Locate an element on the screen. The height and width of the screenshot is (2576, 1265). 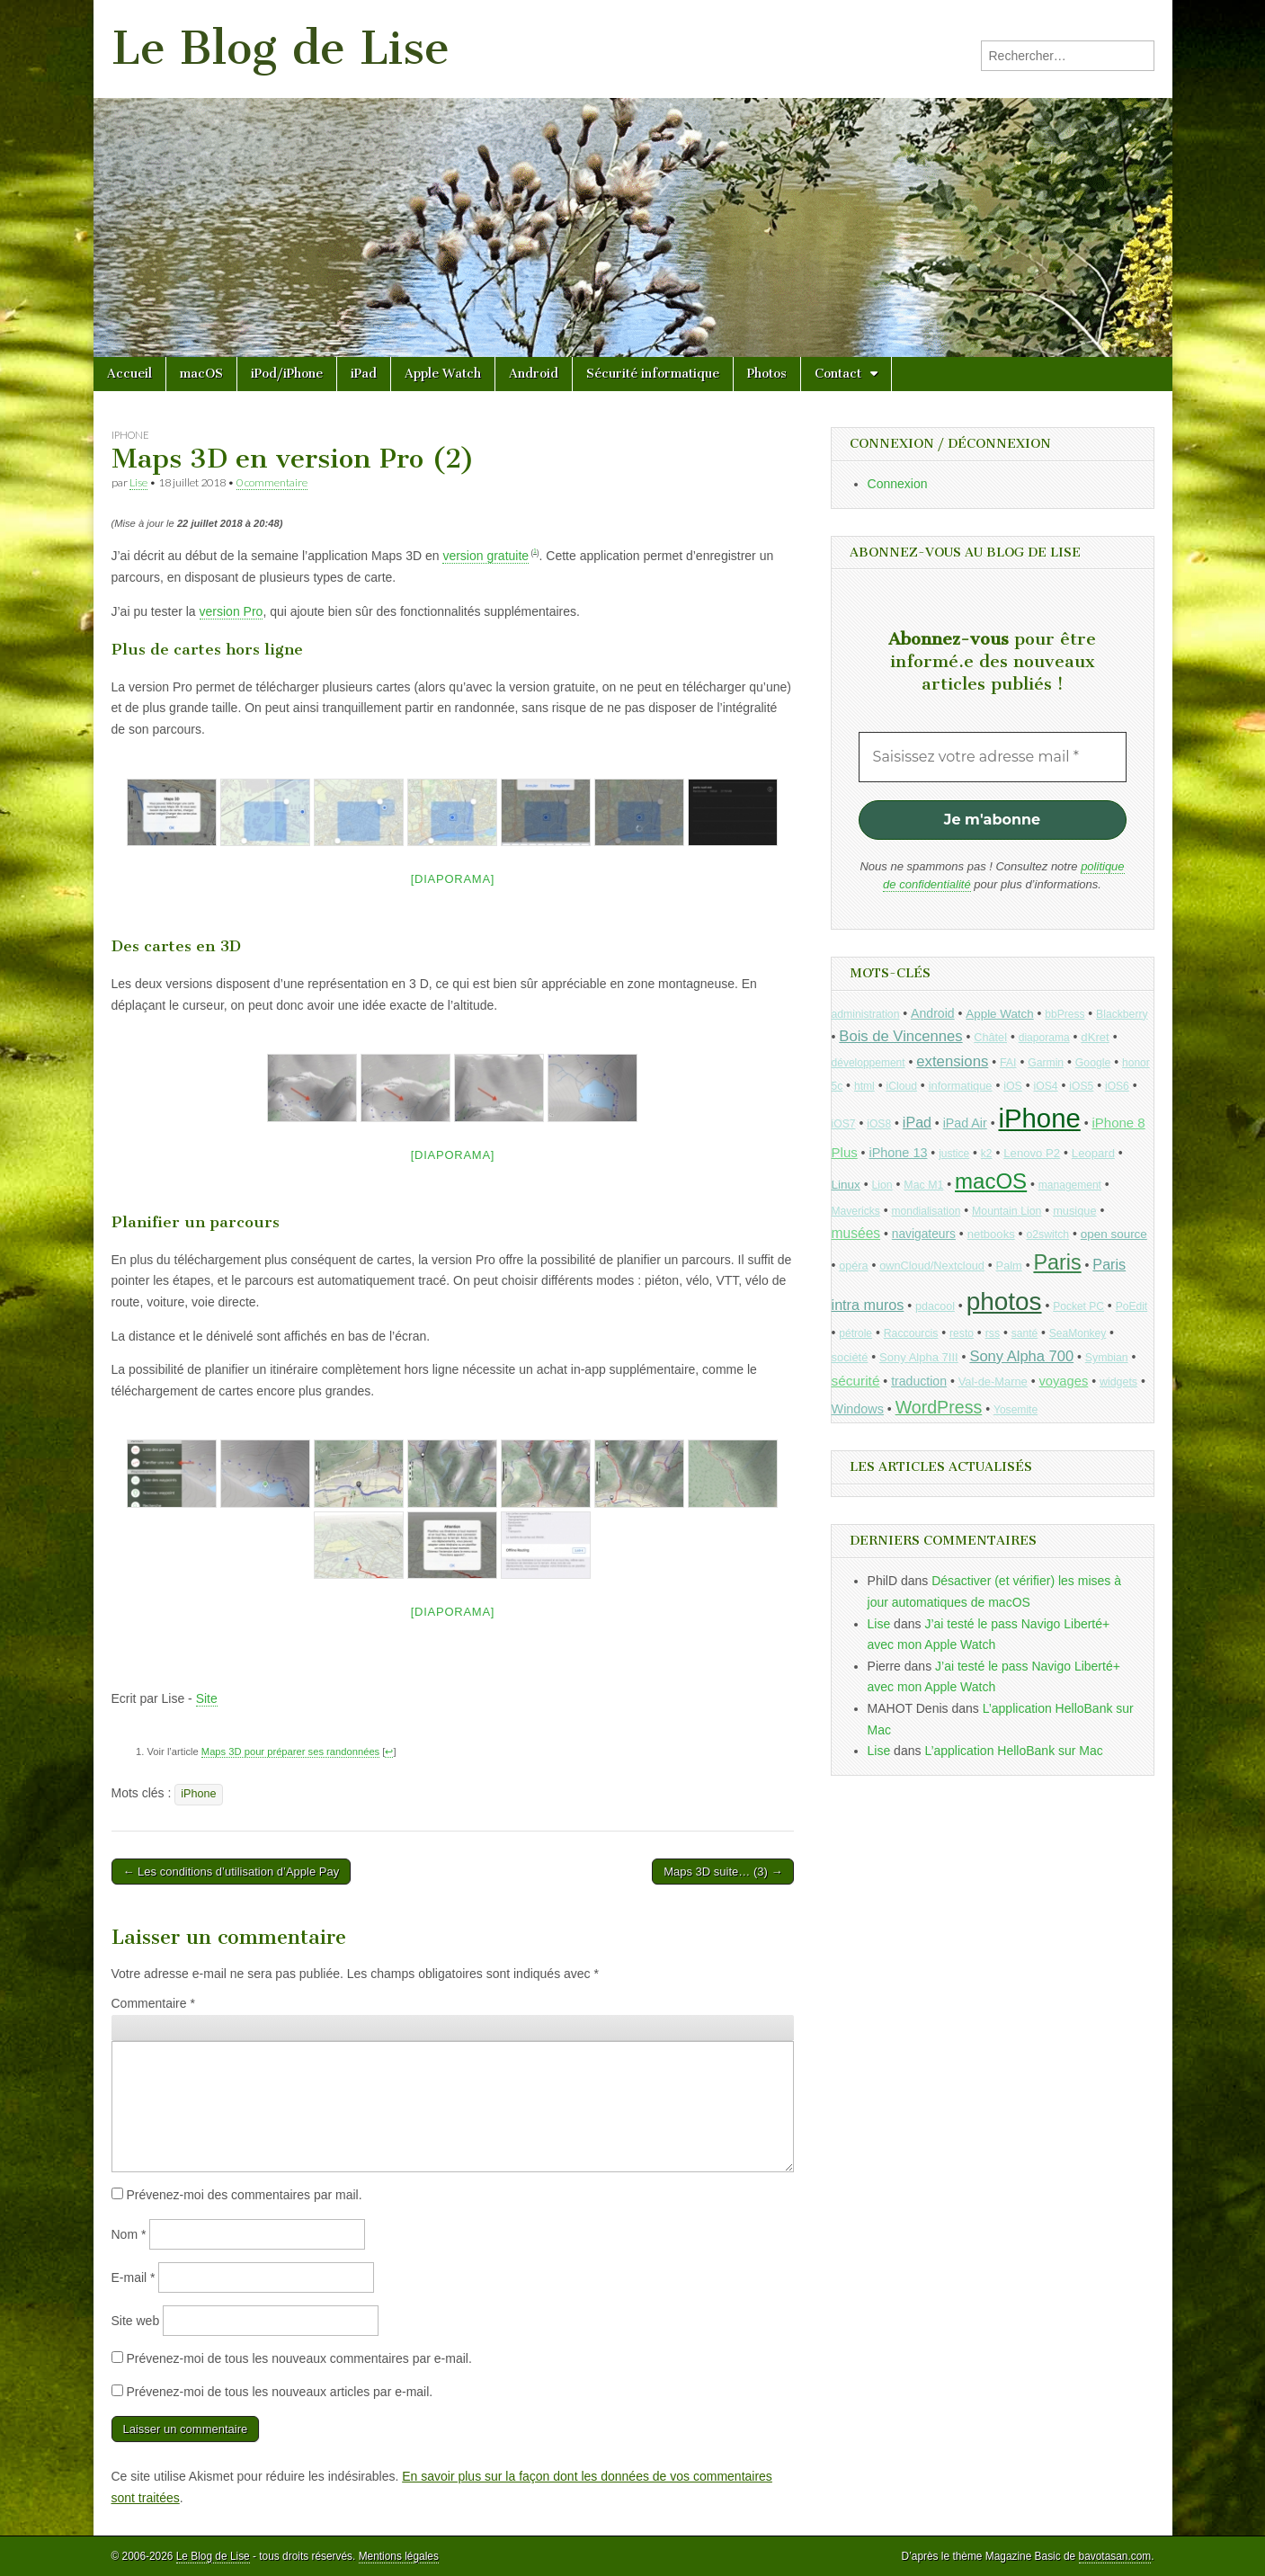
opéra is located at coordinates (853, 1266).